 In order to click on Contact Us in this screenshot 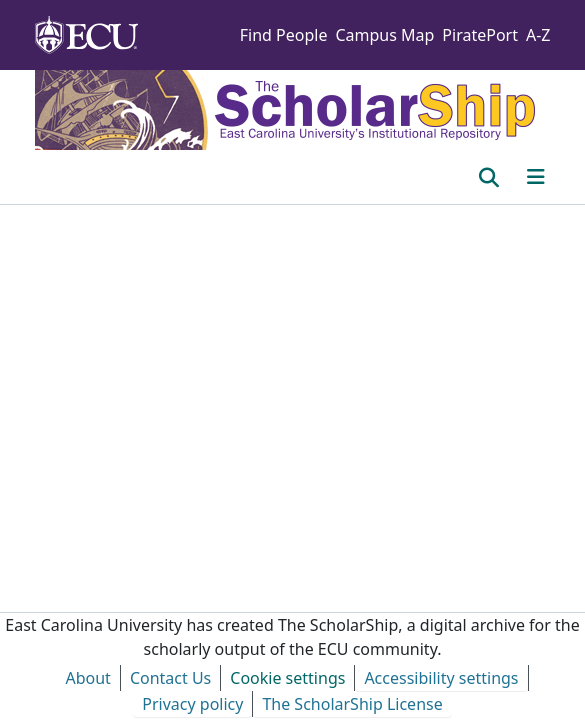, I will do `click(170, 678)`.